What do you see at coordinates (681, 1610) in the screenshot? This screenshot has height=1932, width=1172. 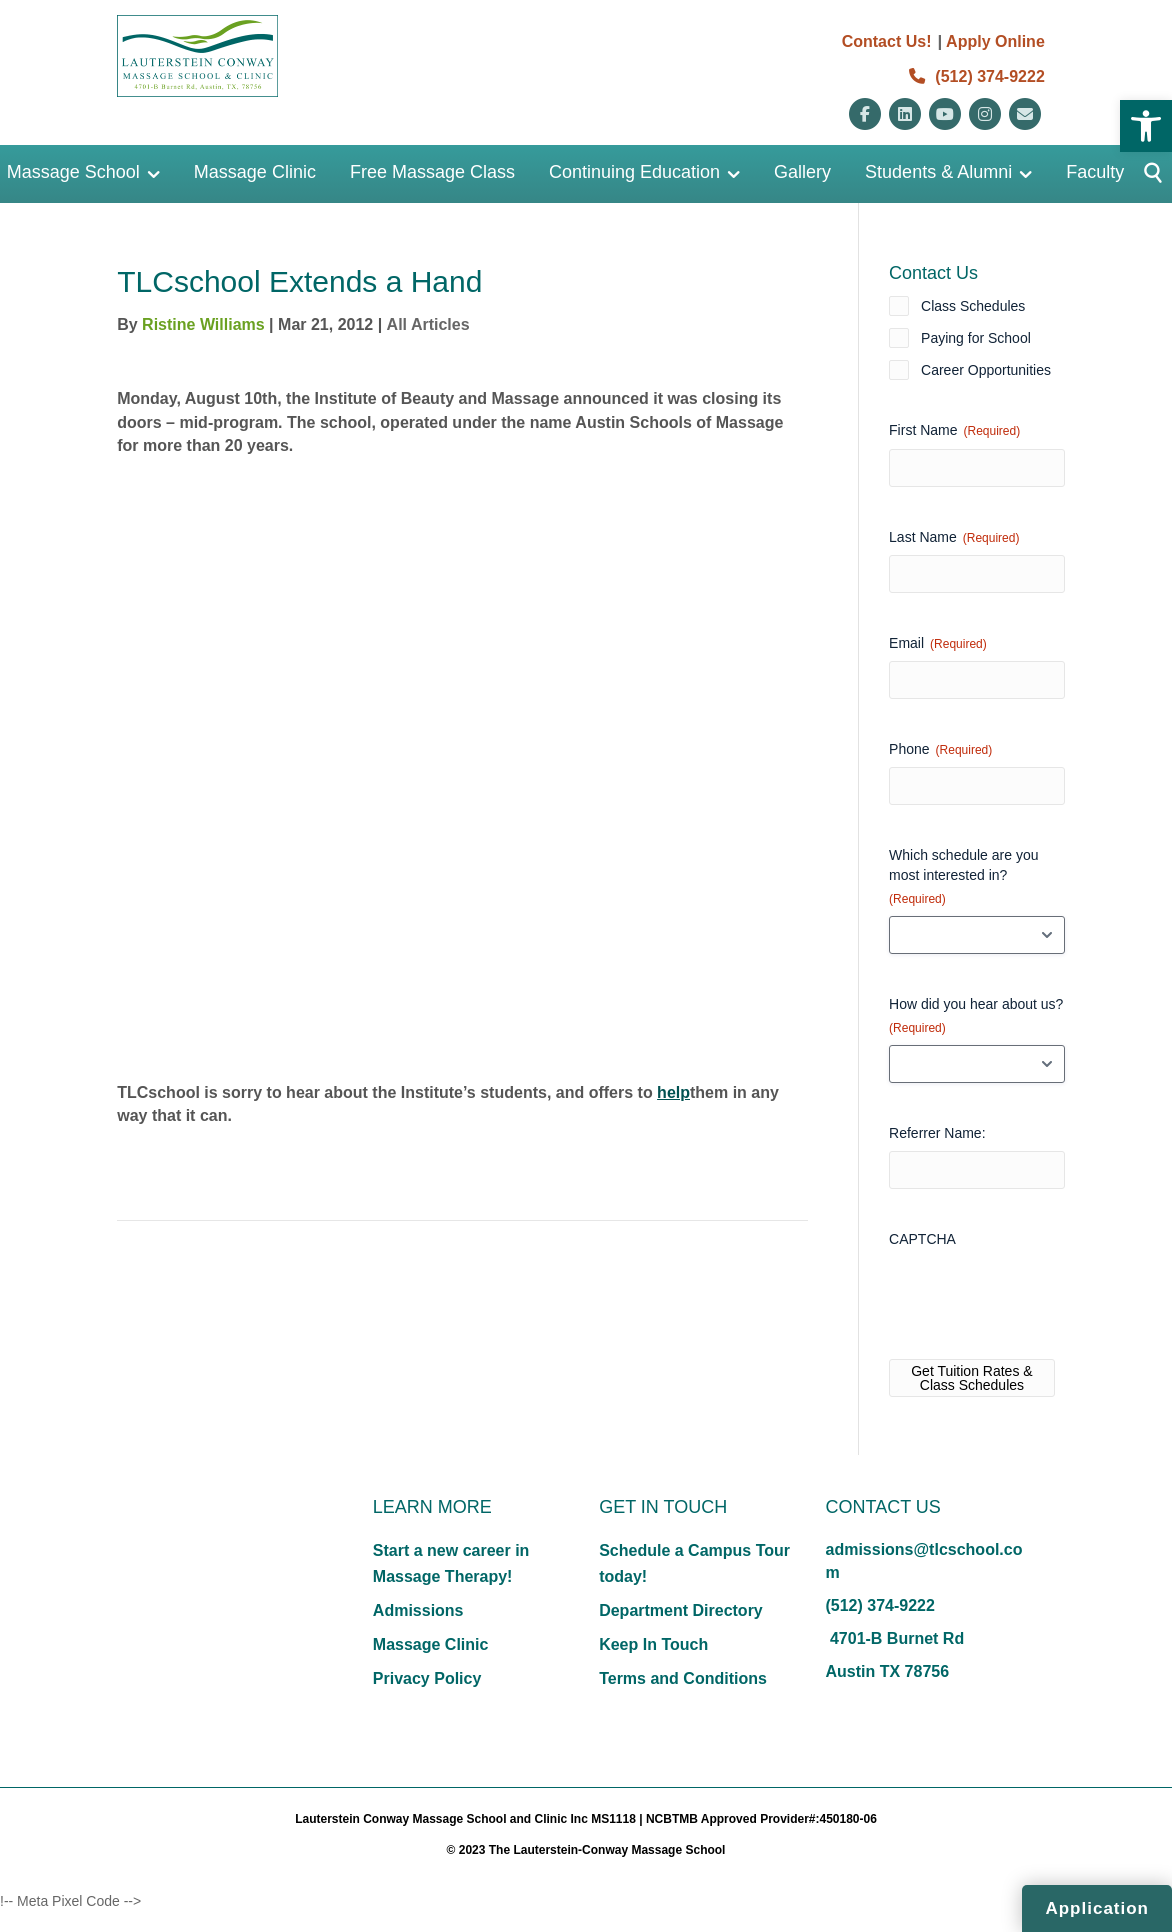 I see `Department Directory [link]` at bounding box center [681, 1610].